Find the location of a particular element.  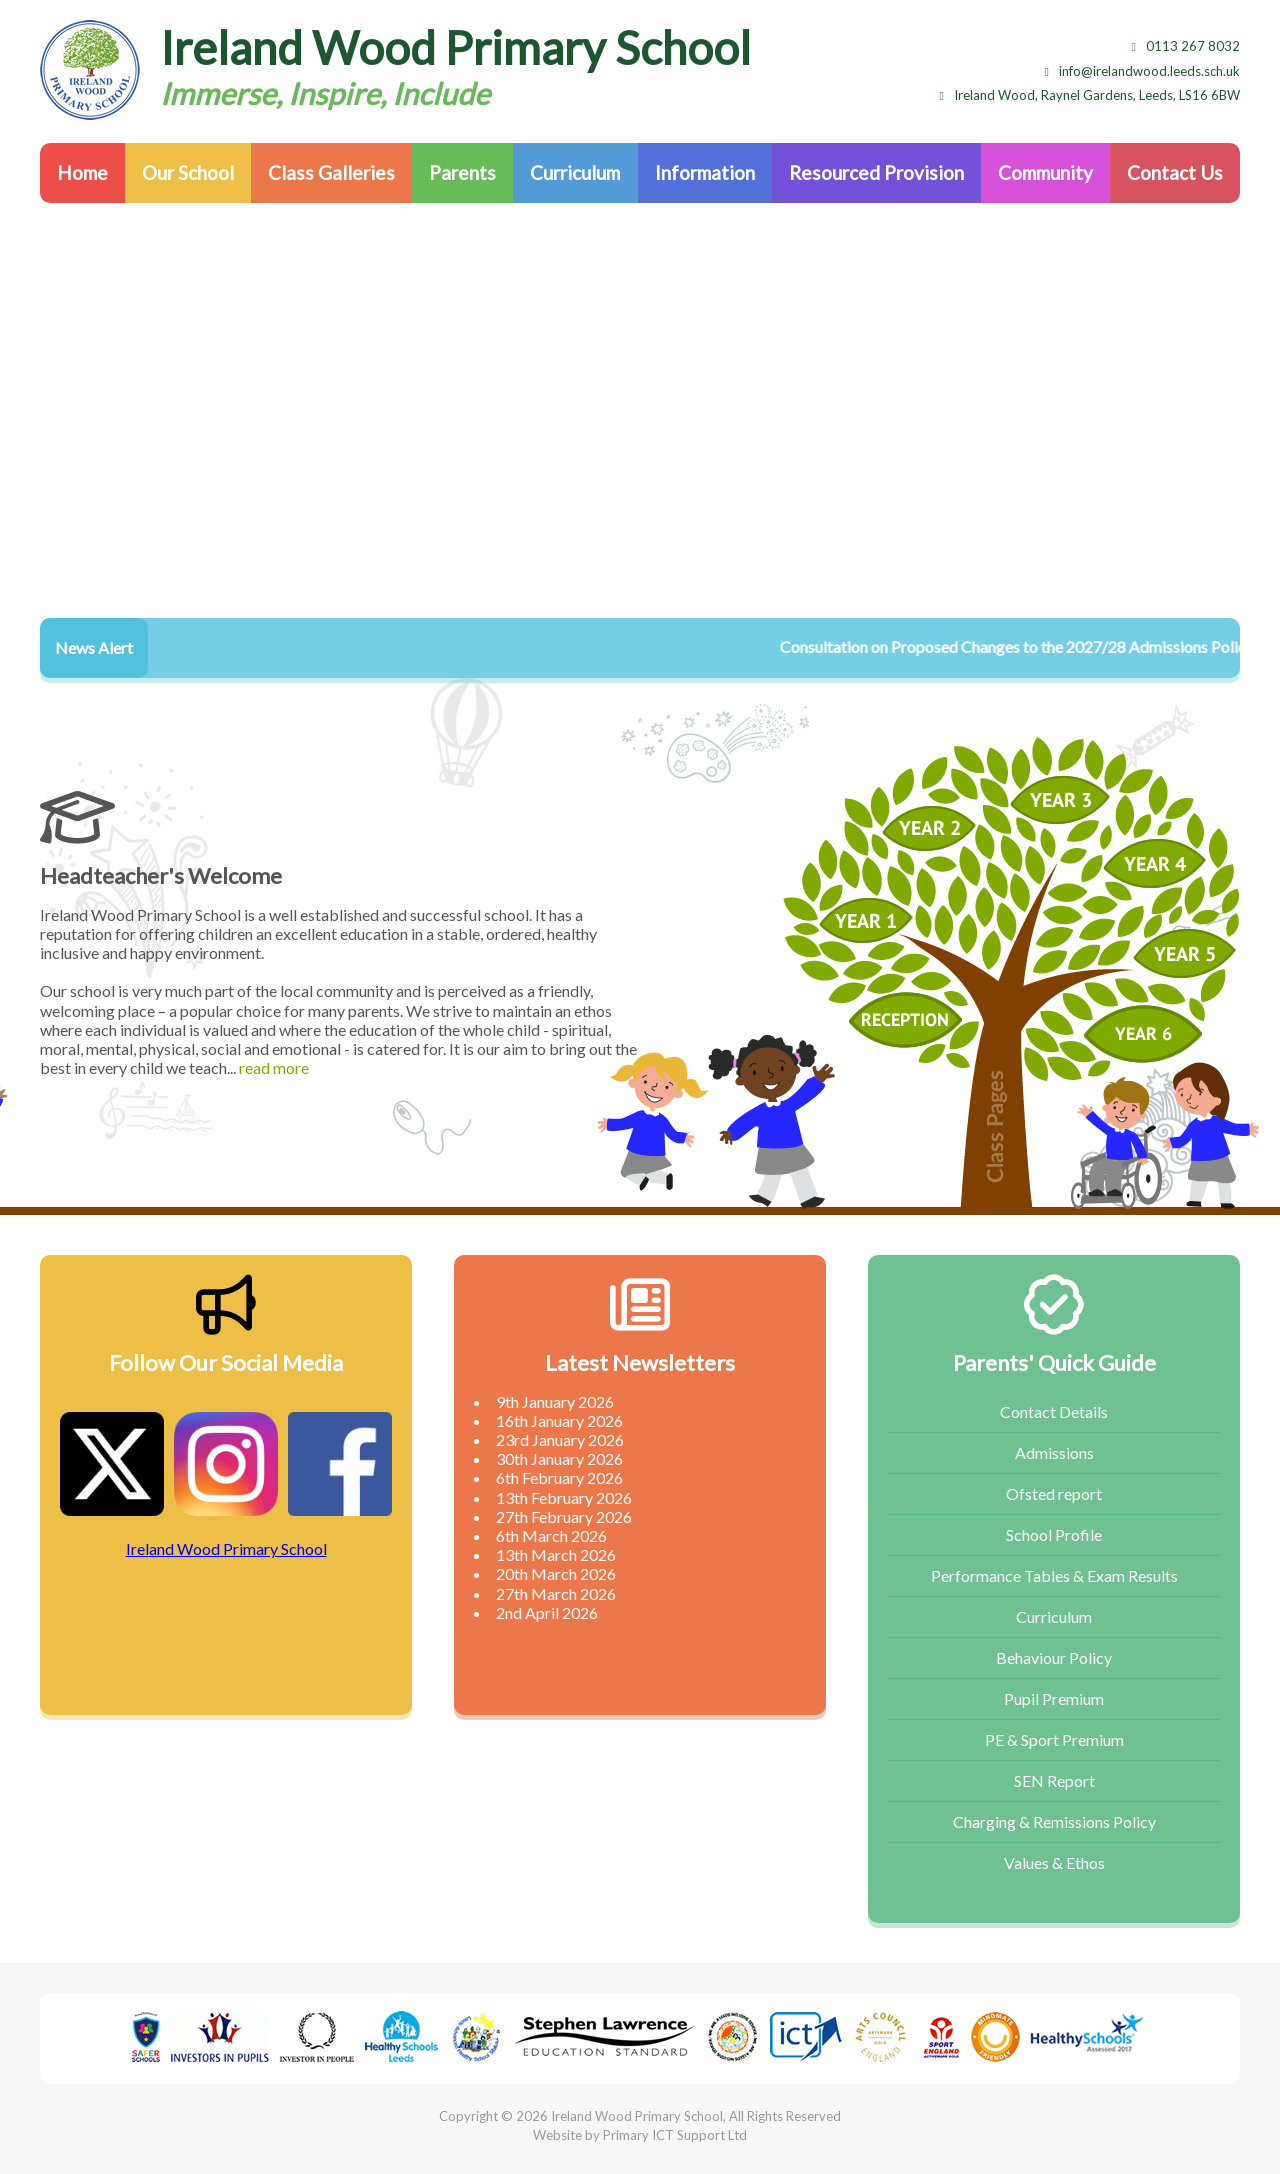

Resourced Provision is located at coordinates (876, 172).